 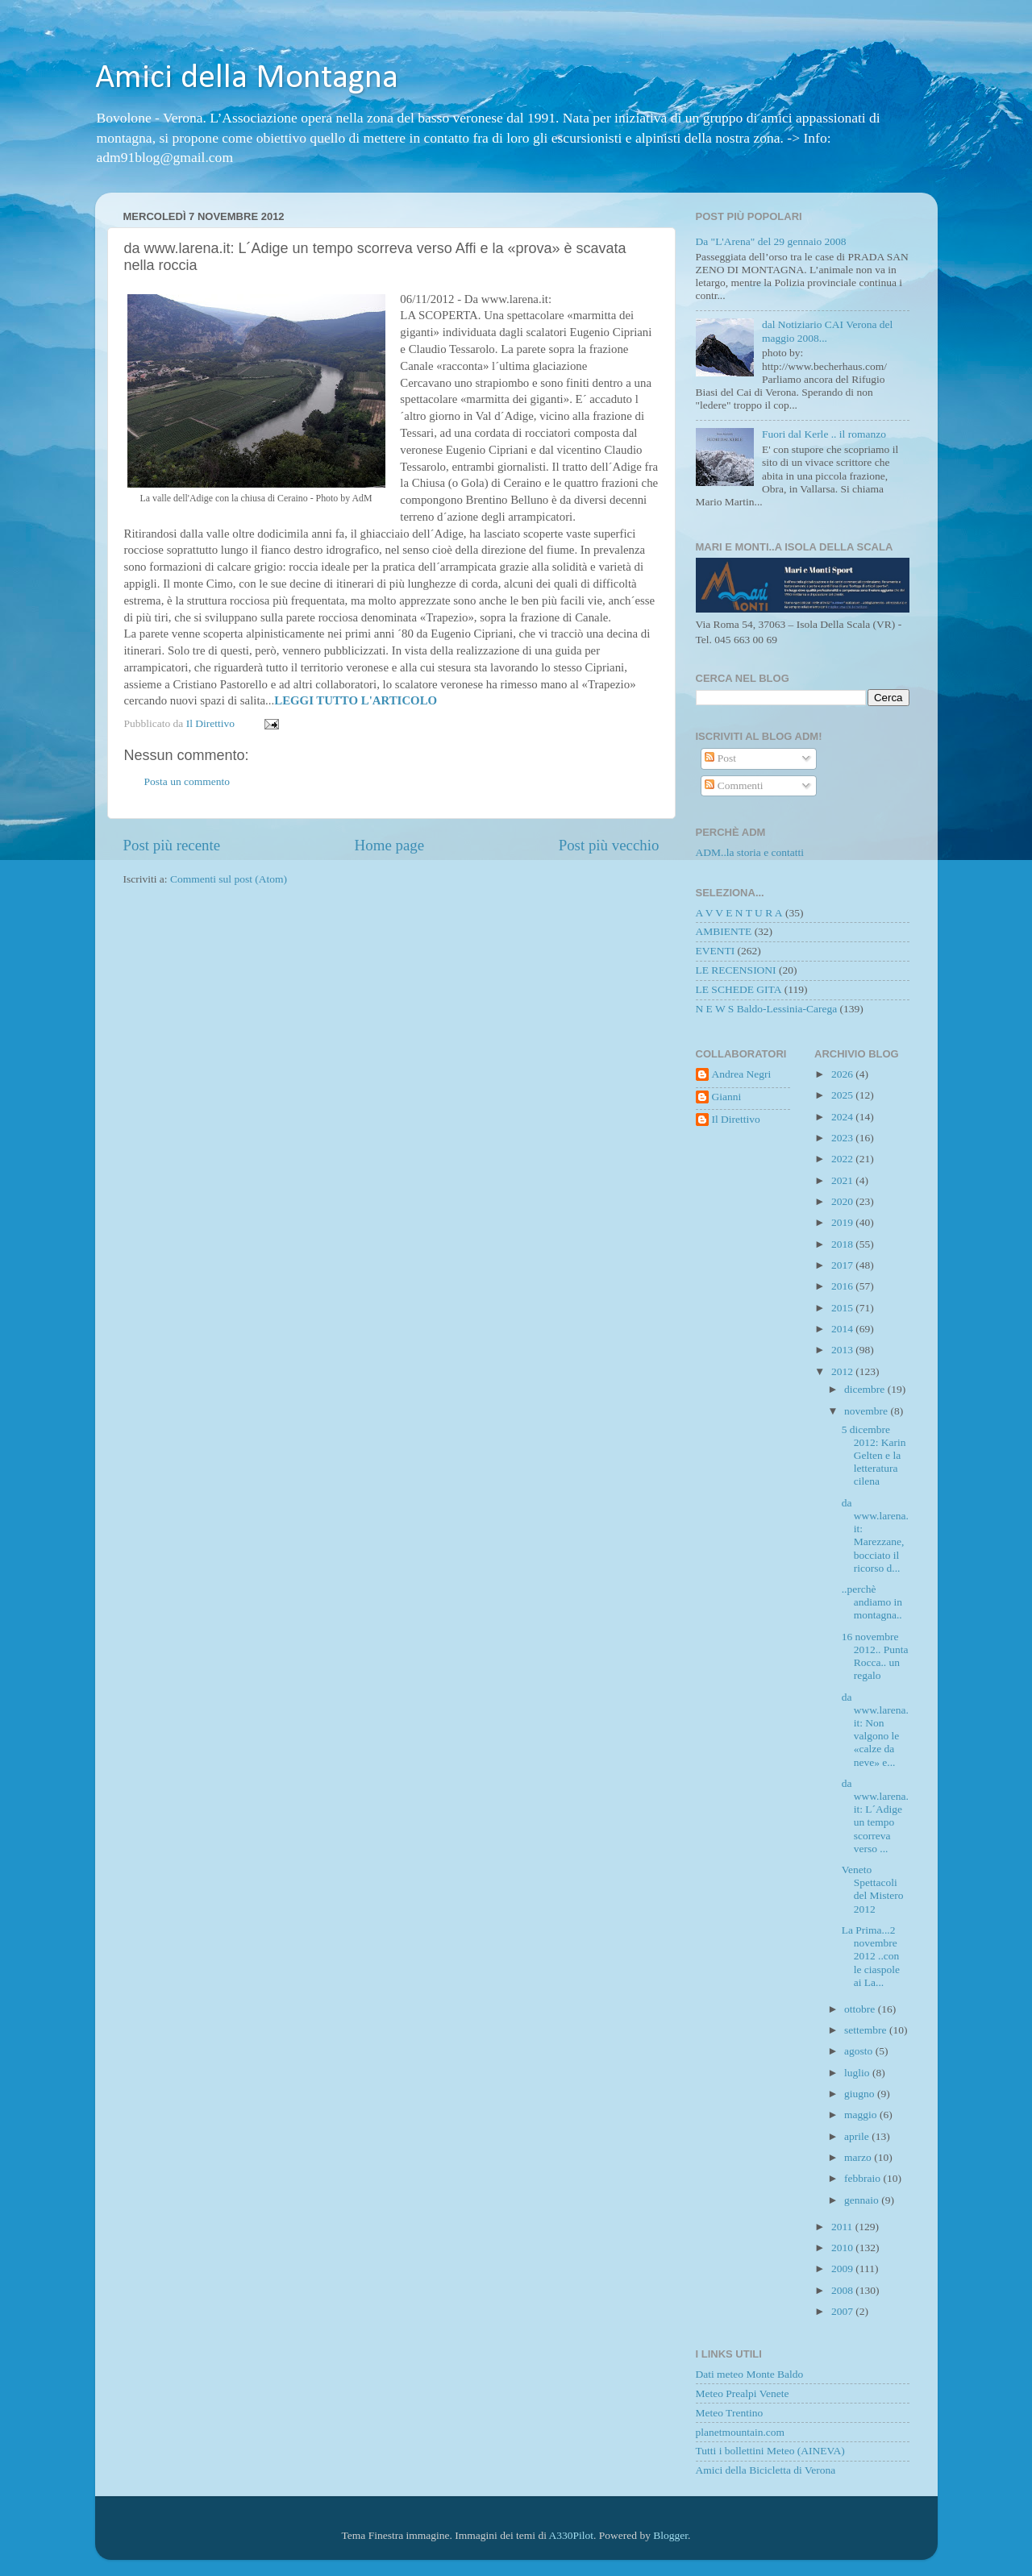 What do you see at coordinates (355, 700) in the screenshot?
I see `LEGGI TUTTO L'ARTICOLO` at bounding box center [355, 700].